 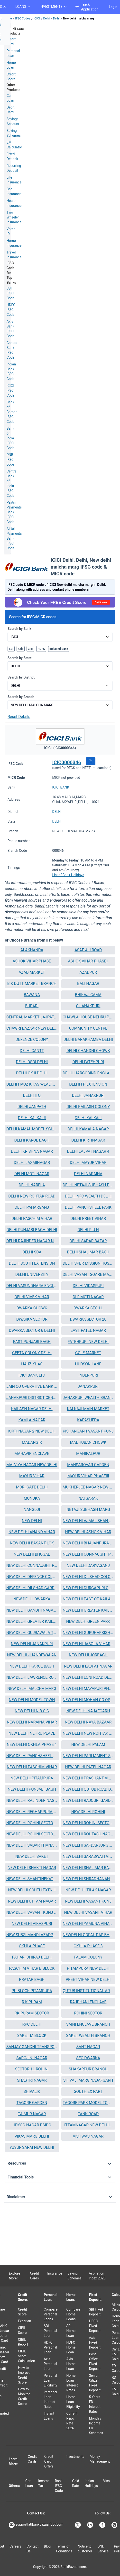 I want to click on MAHAVIR ENCLAVE, so click(x=31, y=1453).